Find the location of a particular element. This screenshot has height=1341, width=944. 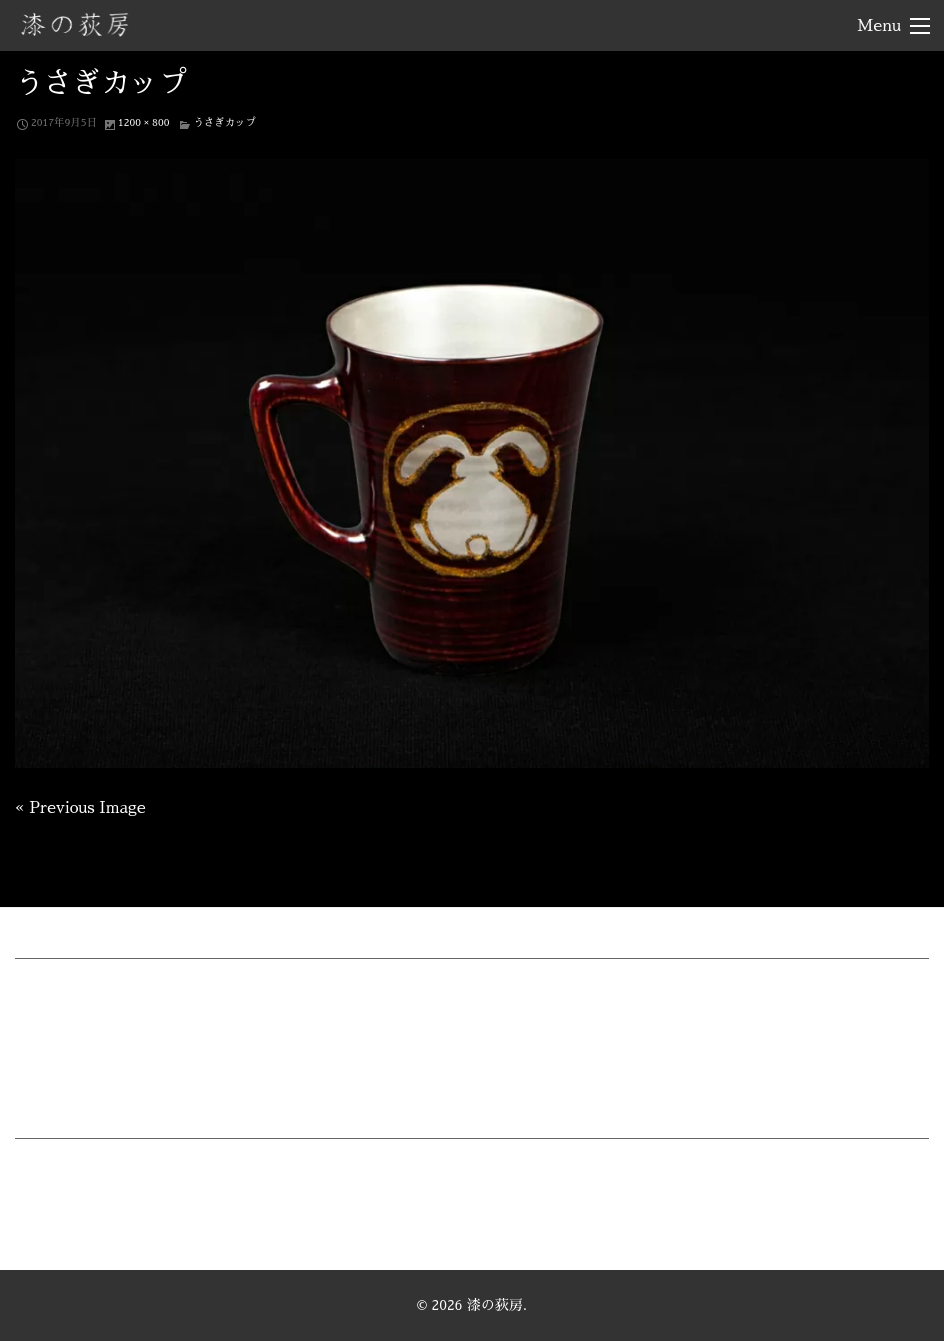

1200 × 800 is located at coordinates (143, 122).